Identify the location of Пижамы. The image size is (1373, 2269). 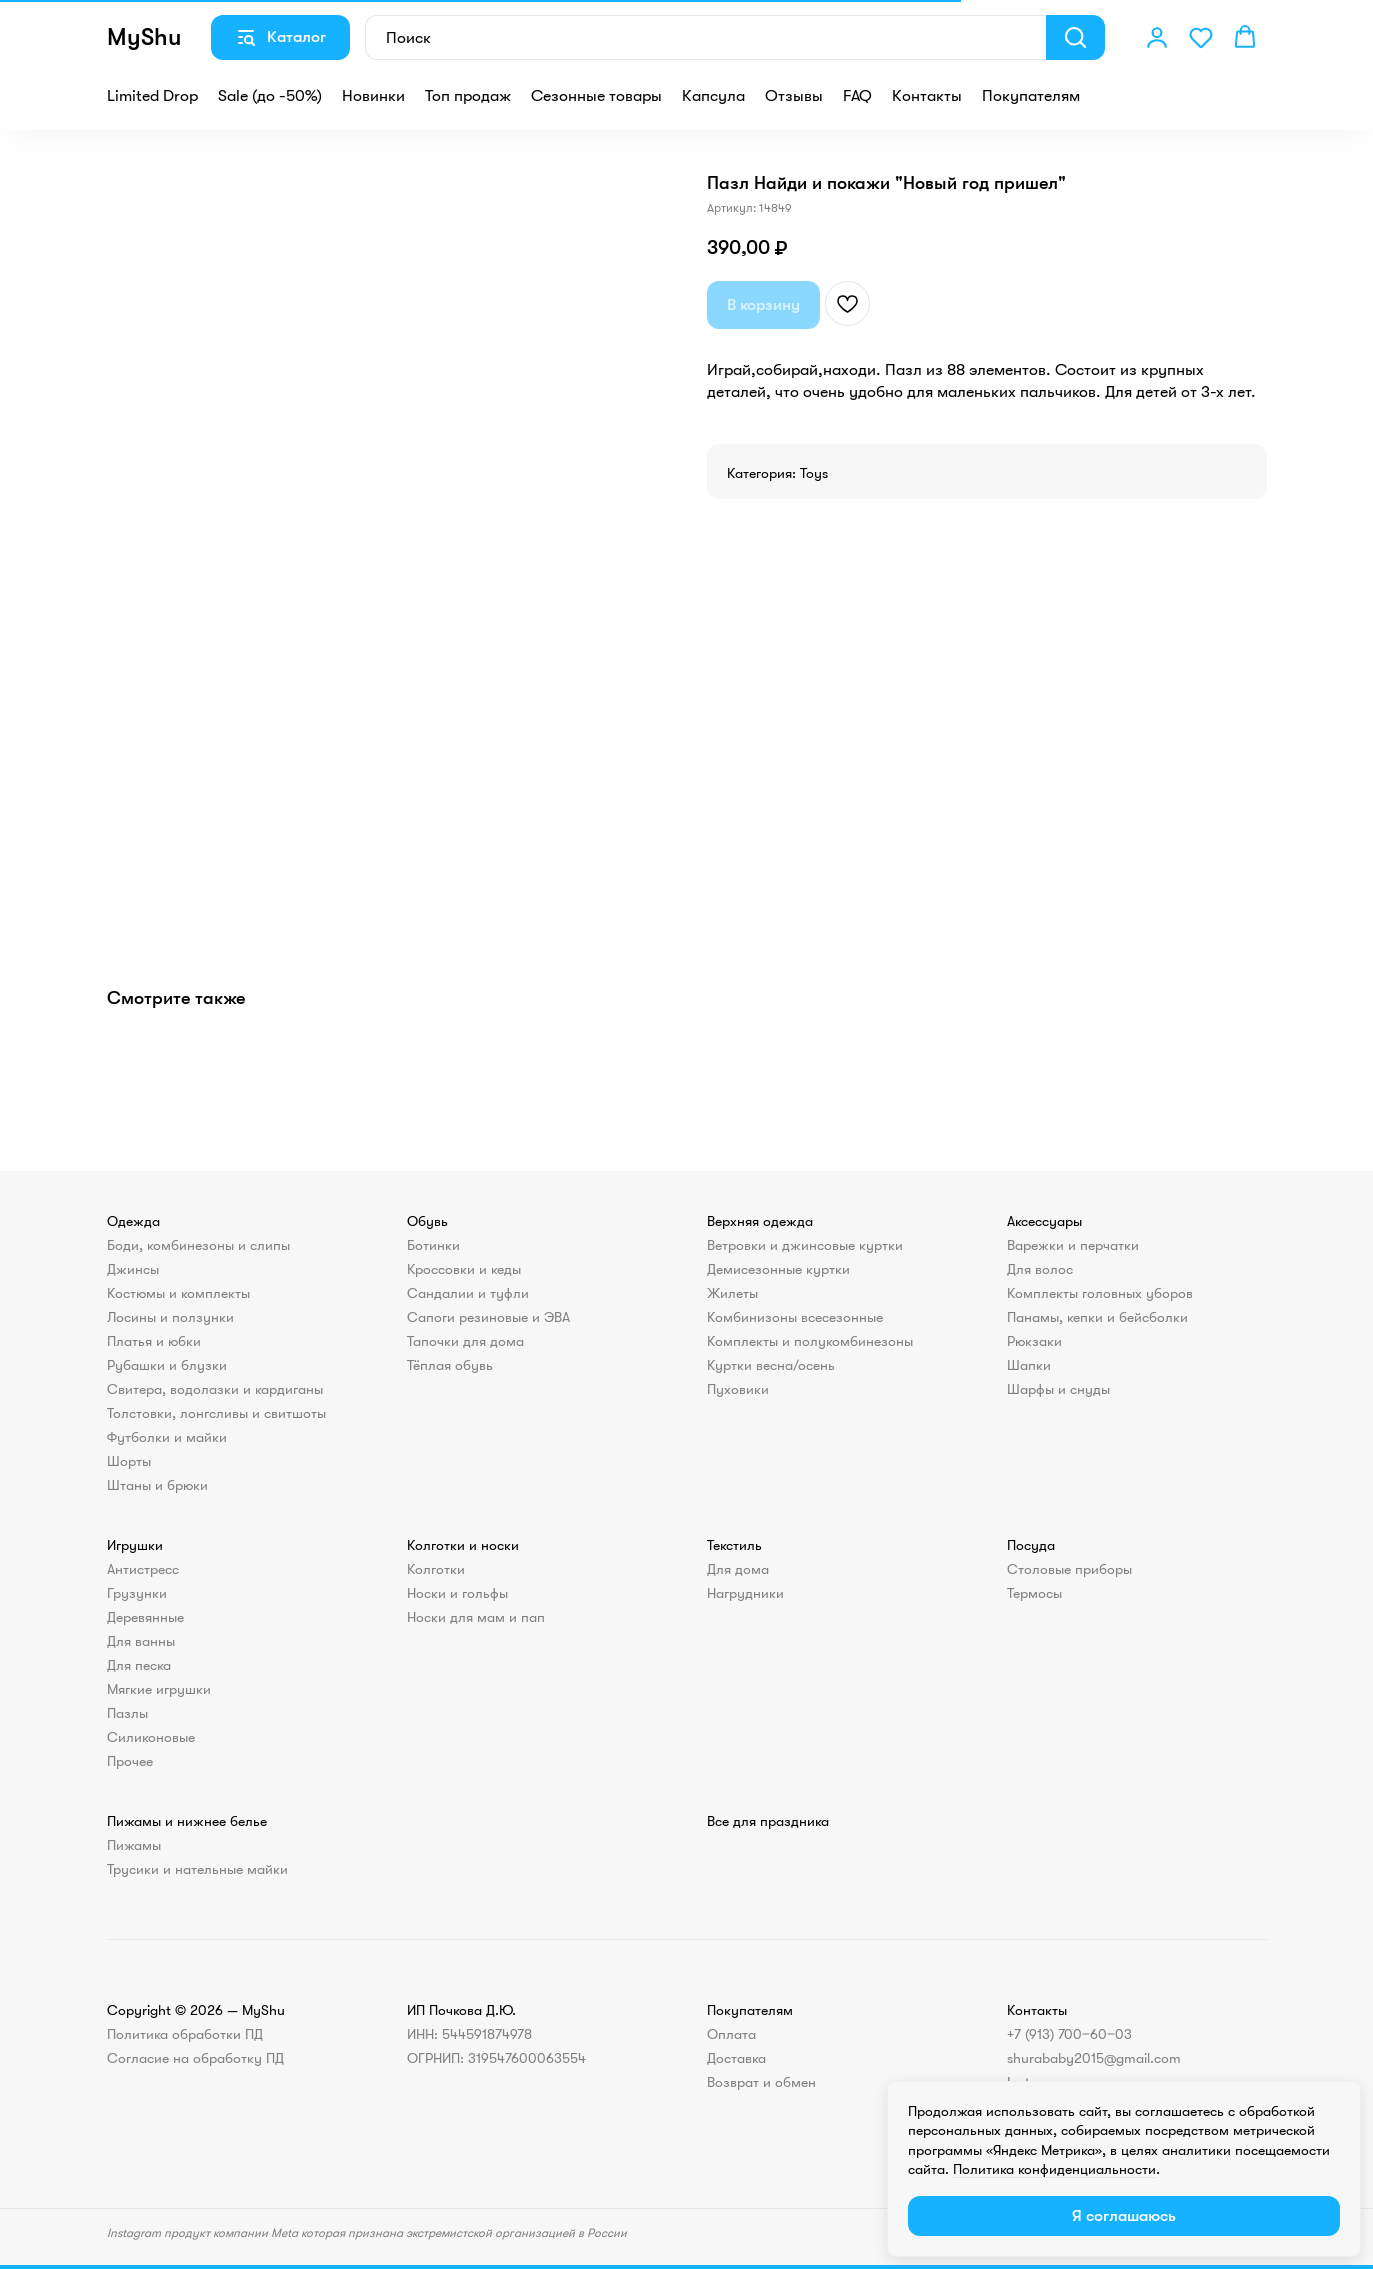
(134, 1845).